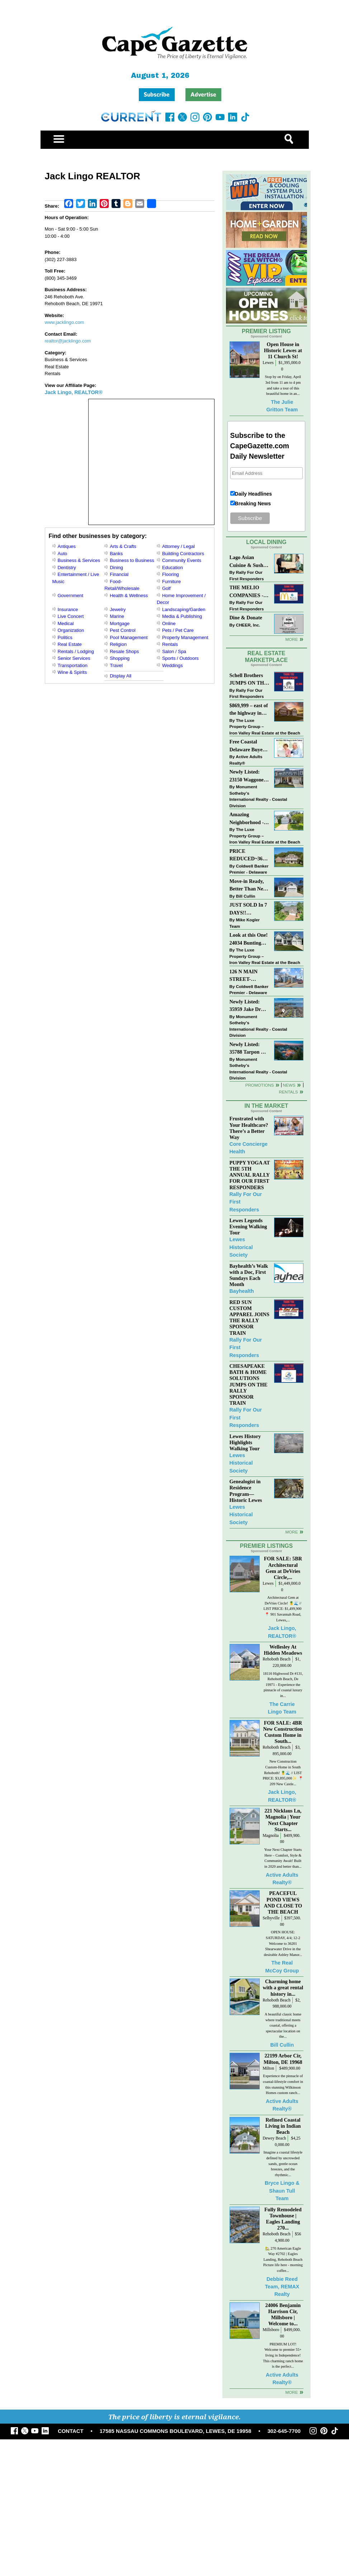 This screenshot has width=349, height=2576. What do you see at coordinates (71, 595) in the screenshot?
I see `Government` at bounding box center [71, 595].